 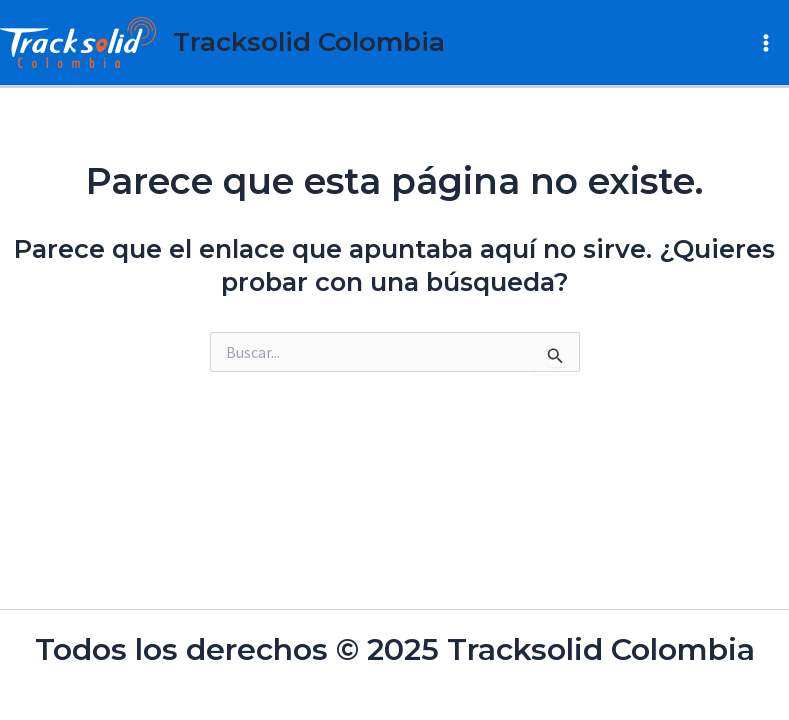 I want to click on Tracksolid Colombia, so click(x=309, y=42).